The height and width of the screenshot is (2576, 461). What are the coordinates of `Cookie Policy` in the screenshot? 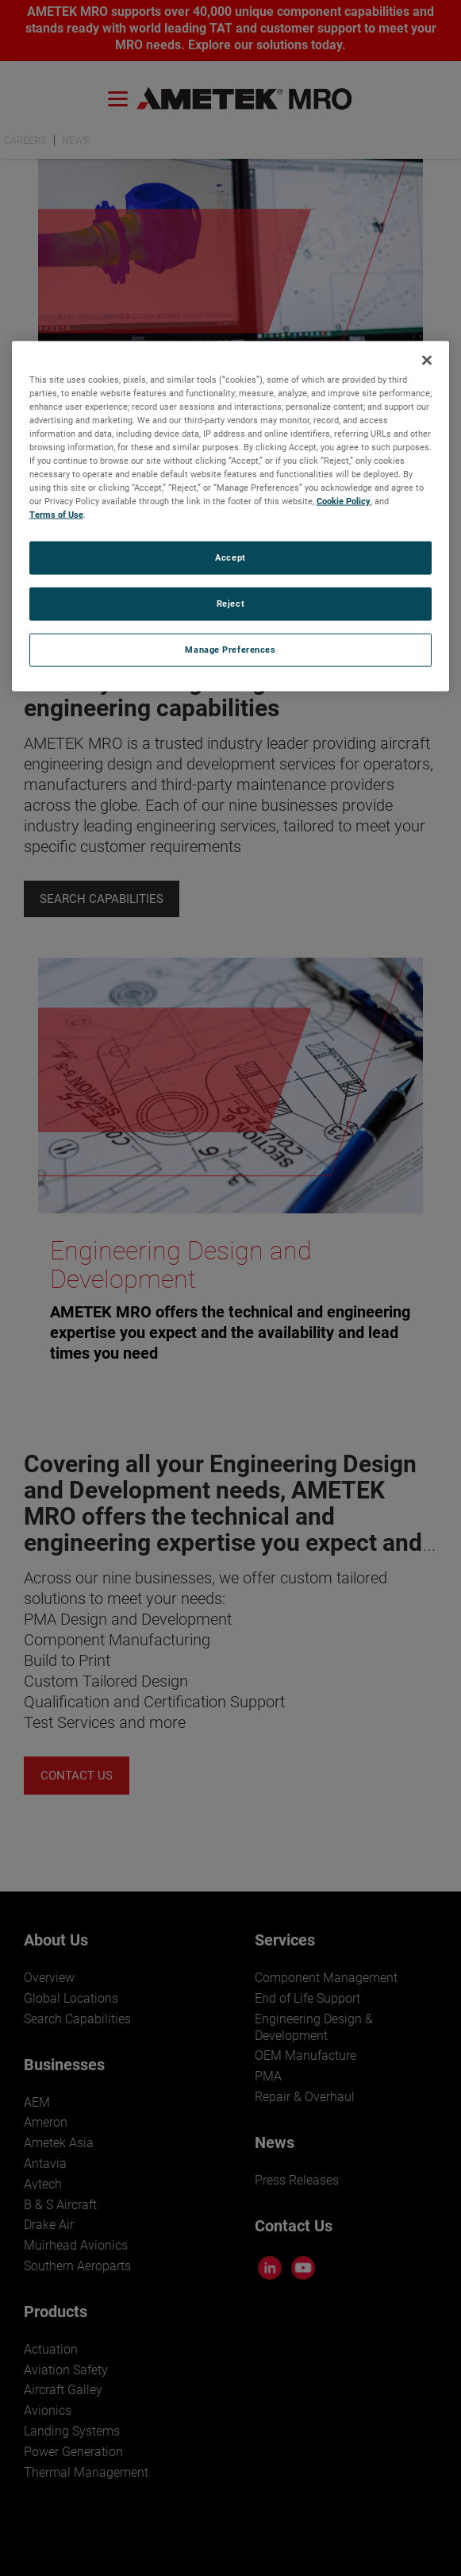 It's located at (344, 501).